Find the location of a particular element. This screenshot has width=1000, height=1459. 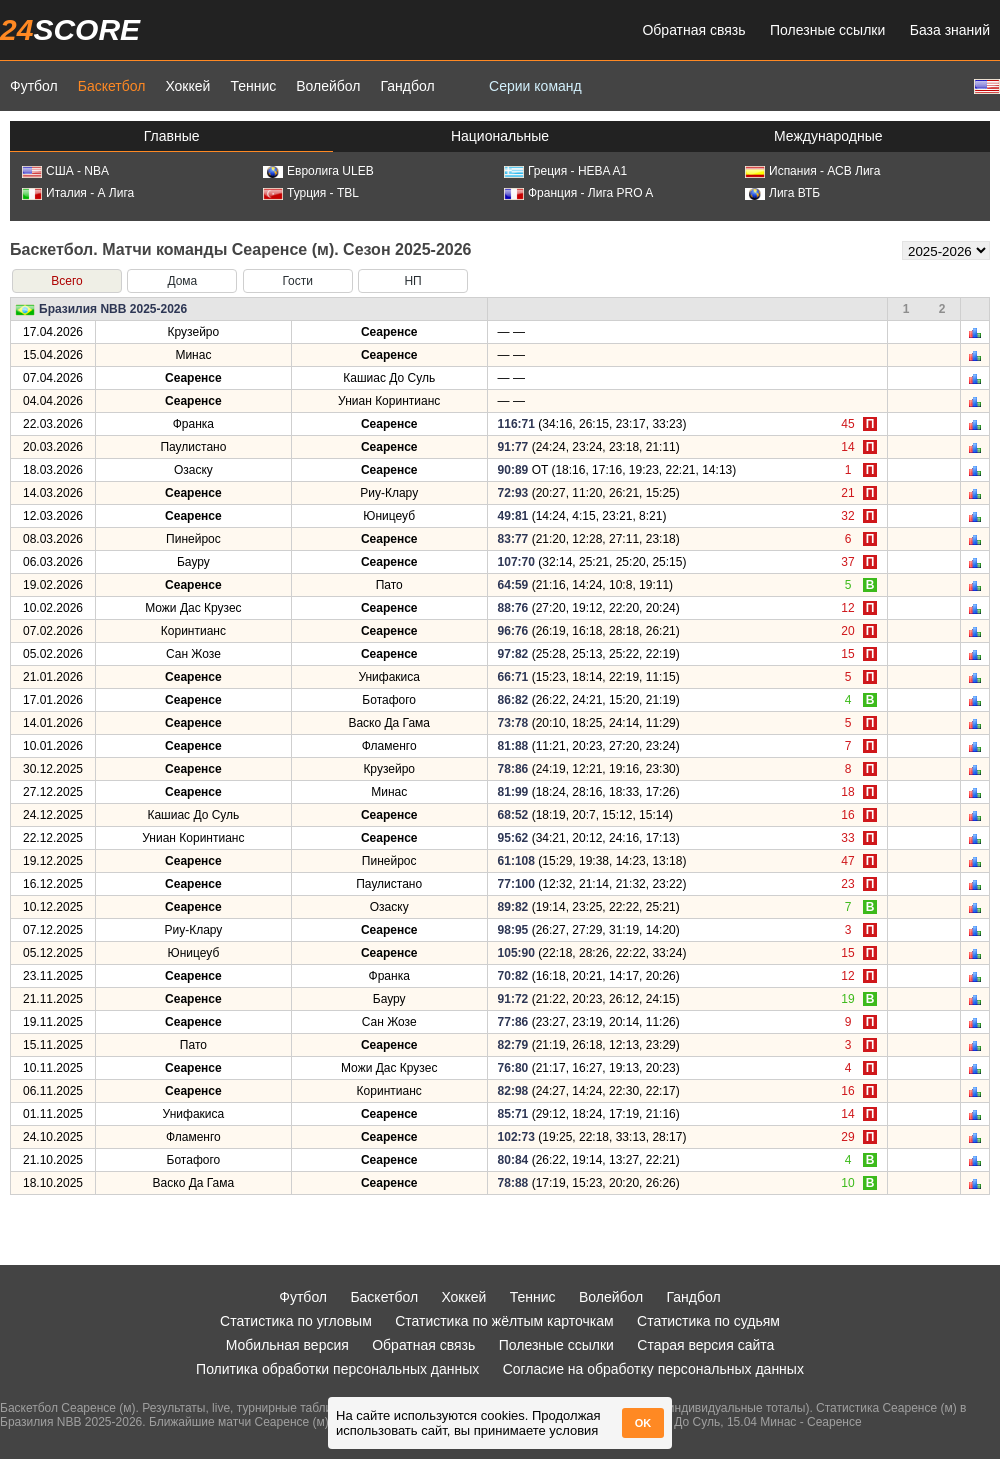

База знаний is located at coordinates (950, 30).